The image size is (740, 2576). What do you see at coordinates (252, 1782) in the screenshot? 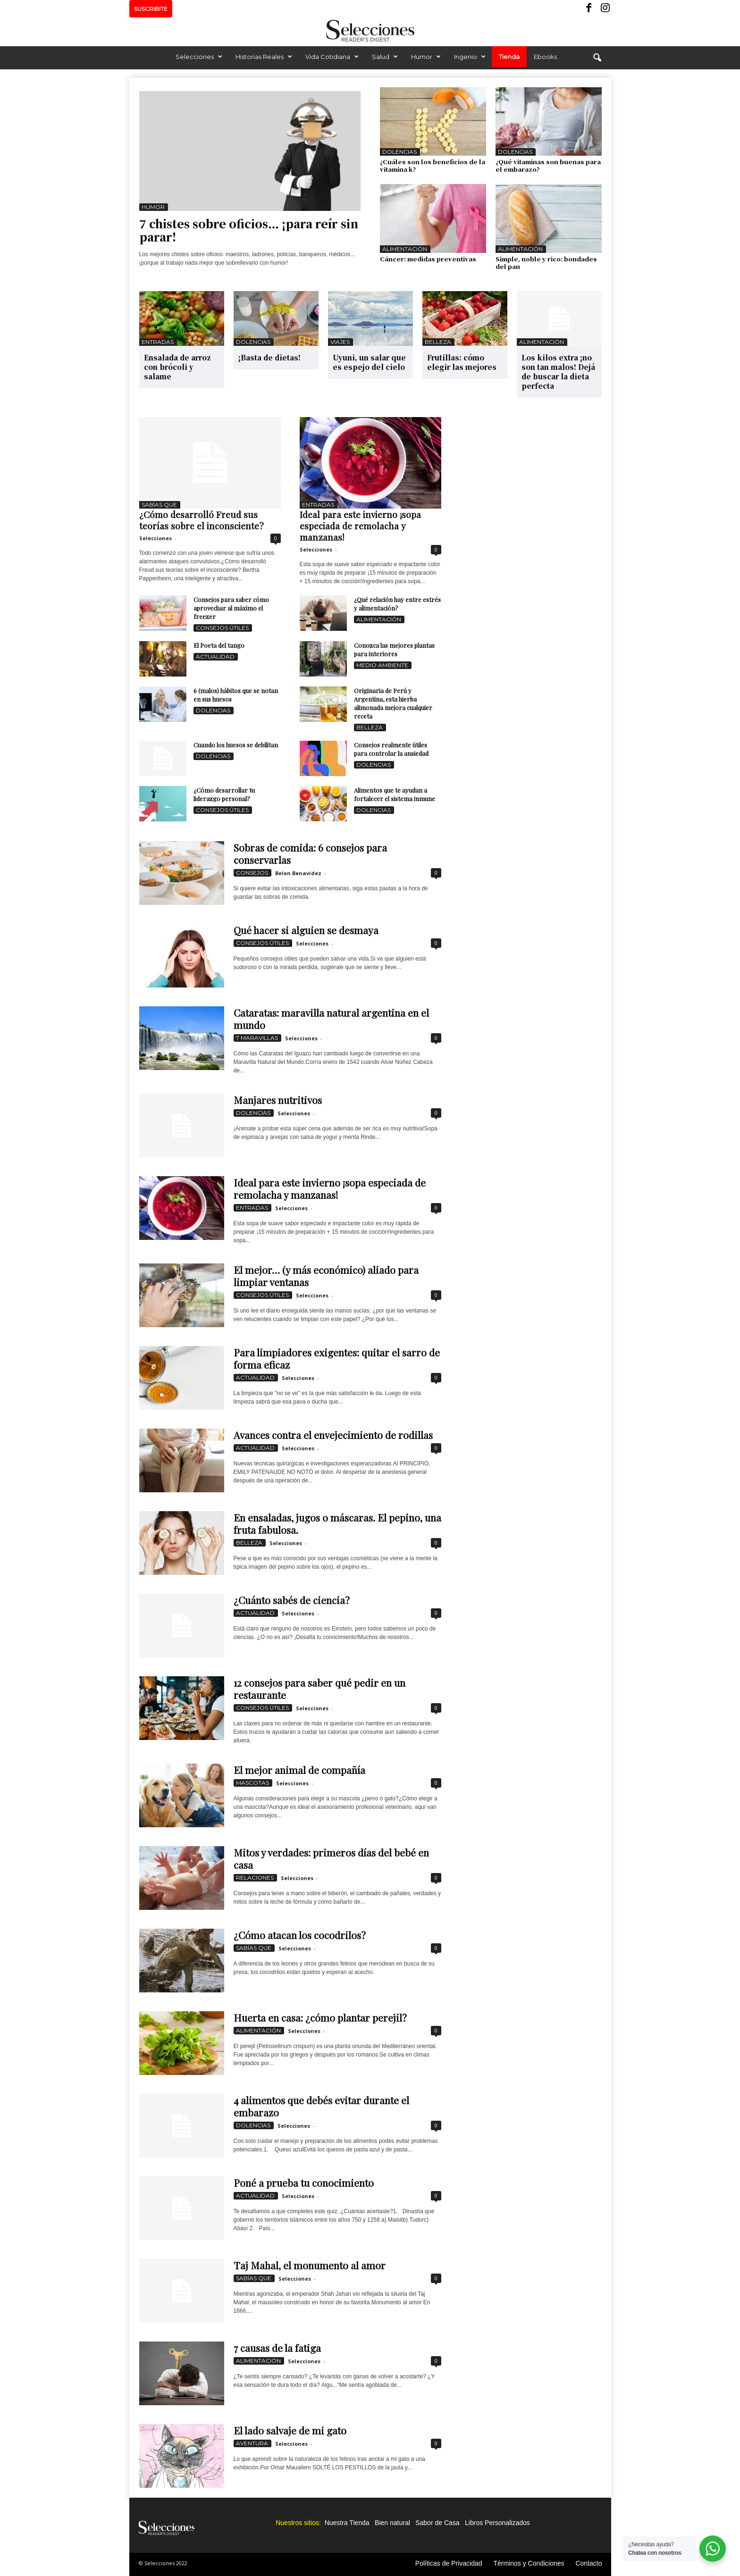
I see `Mascotas` at bounding box center [252, 1782].